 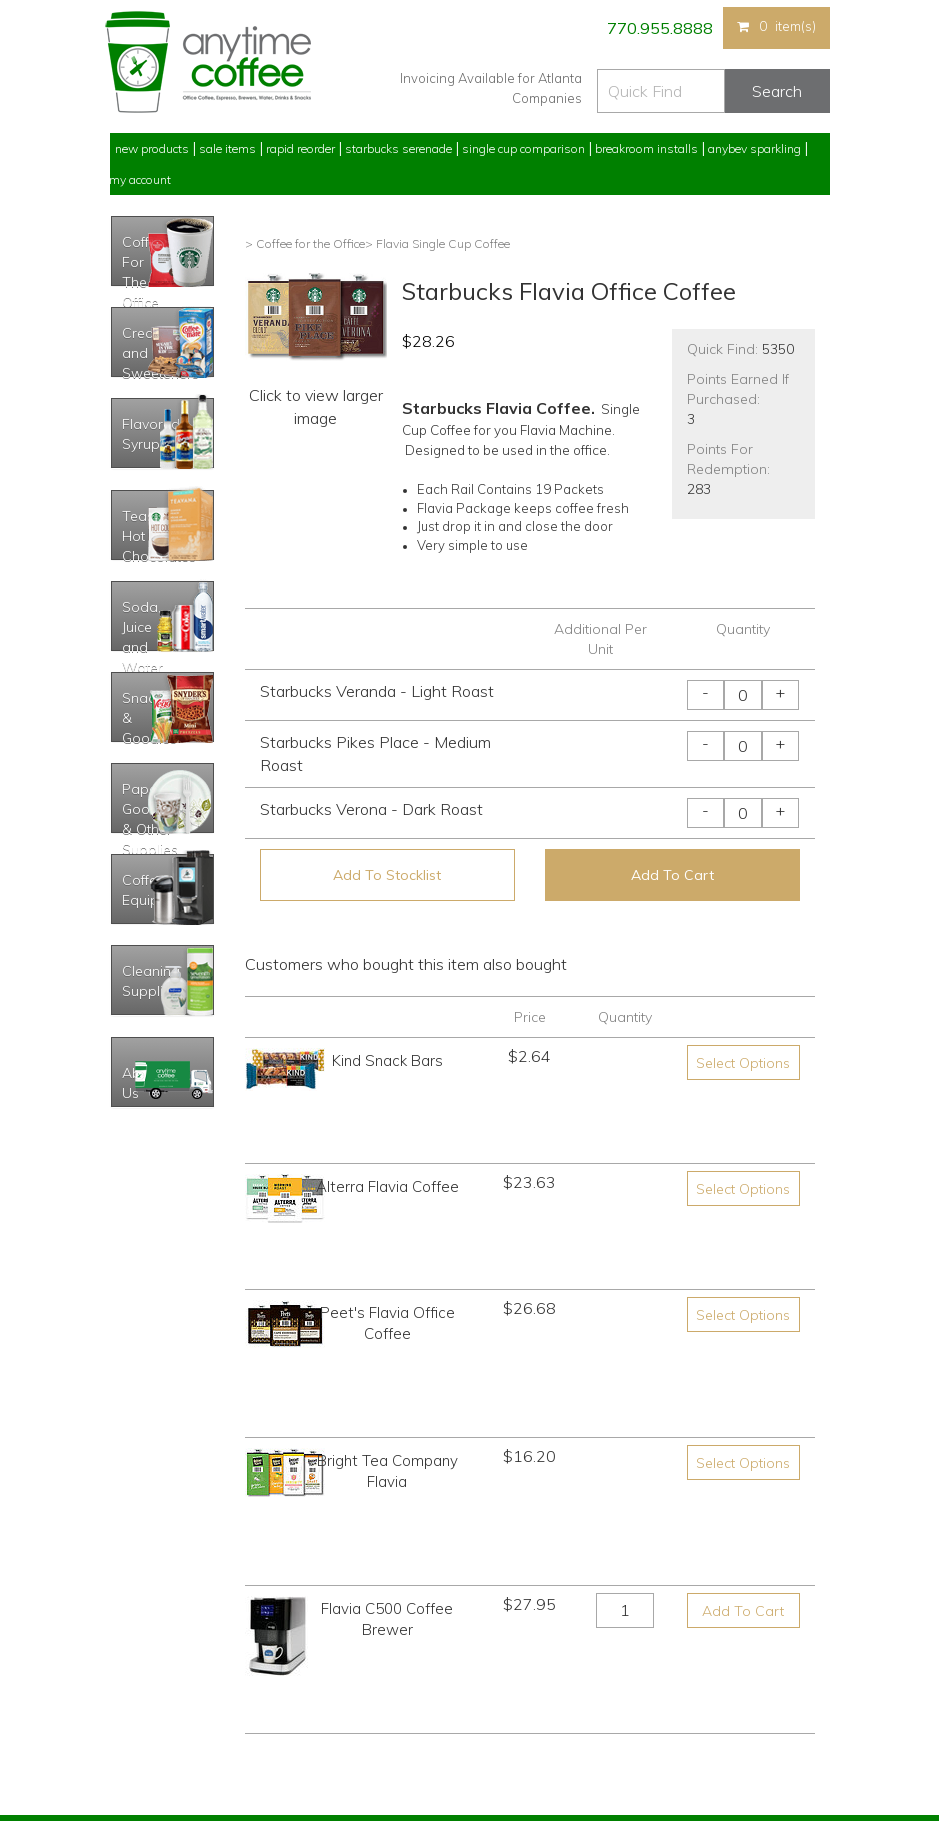 I want to click on Starbucks Serenade, so click(x=398, y=148).